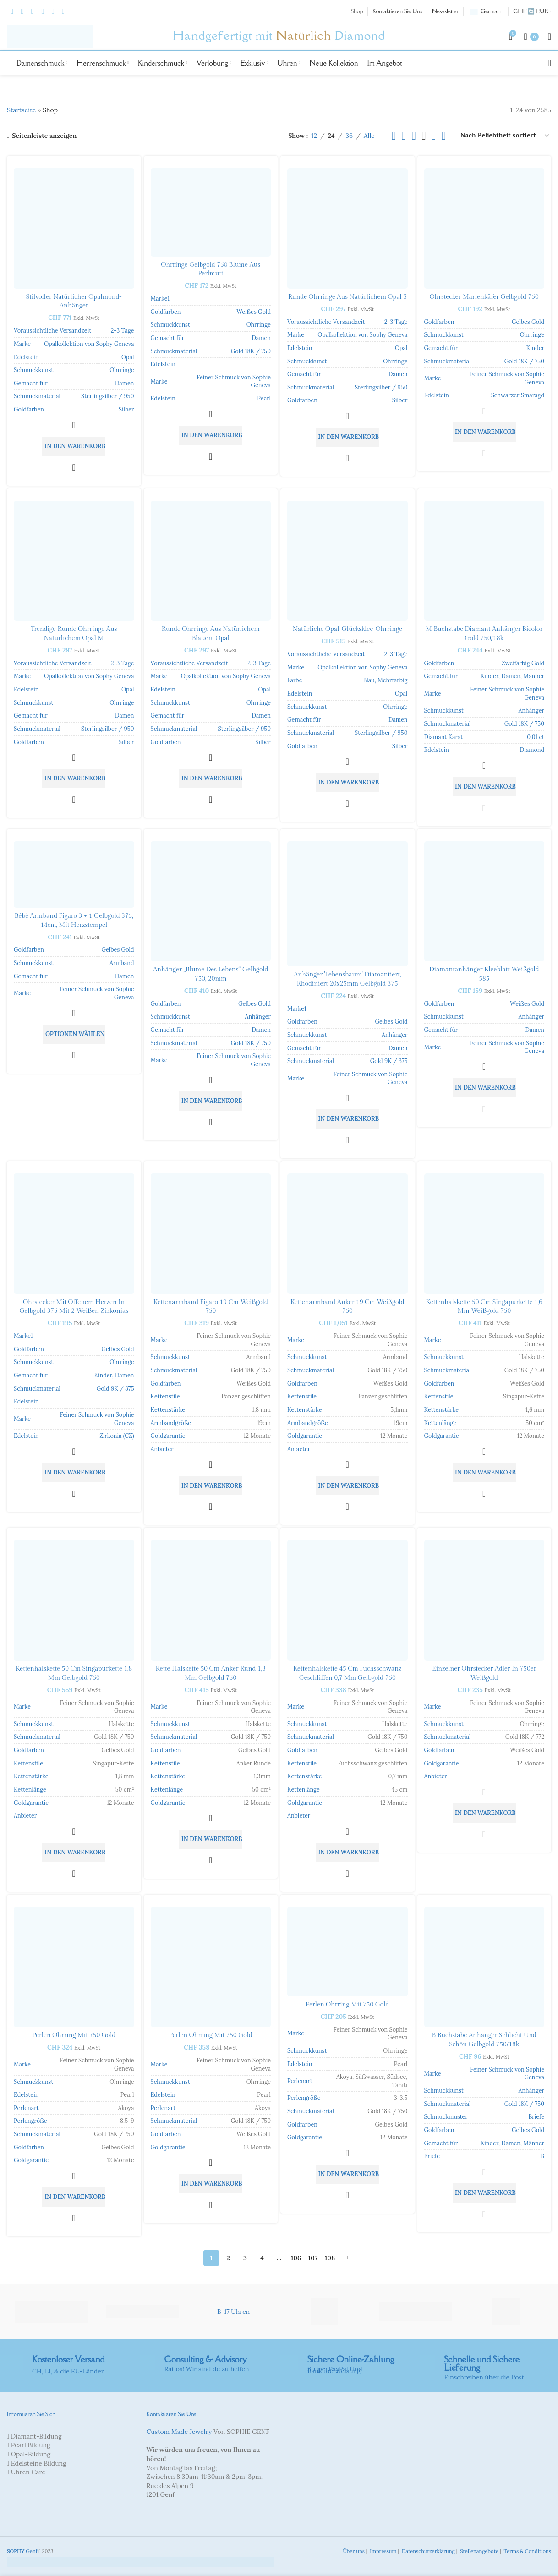 The width and height of the screenshot is (558, 2576). What do you see at coordinates (74, 874) in the screenshot?
I see `[Bébé Armband Figaro 3 + 1 Gelbgold 375, 14cm, mit Herzstempel]` at bounding box center [74, 874].